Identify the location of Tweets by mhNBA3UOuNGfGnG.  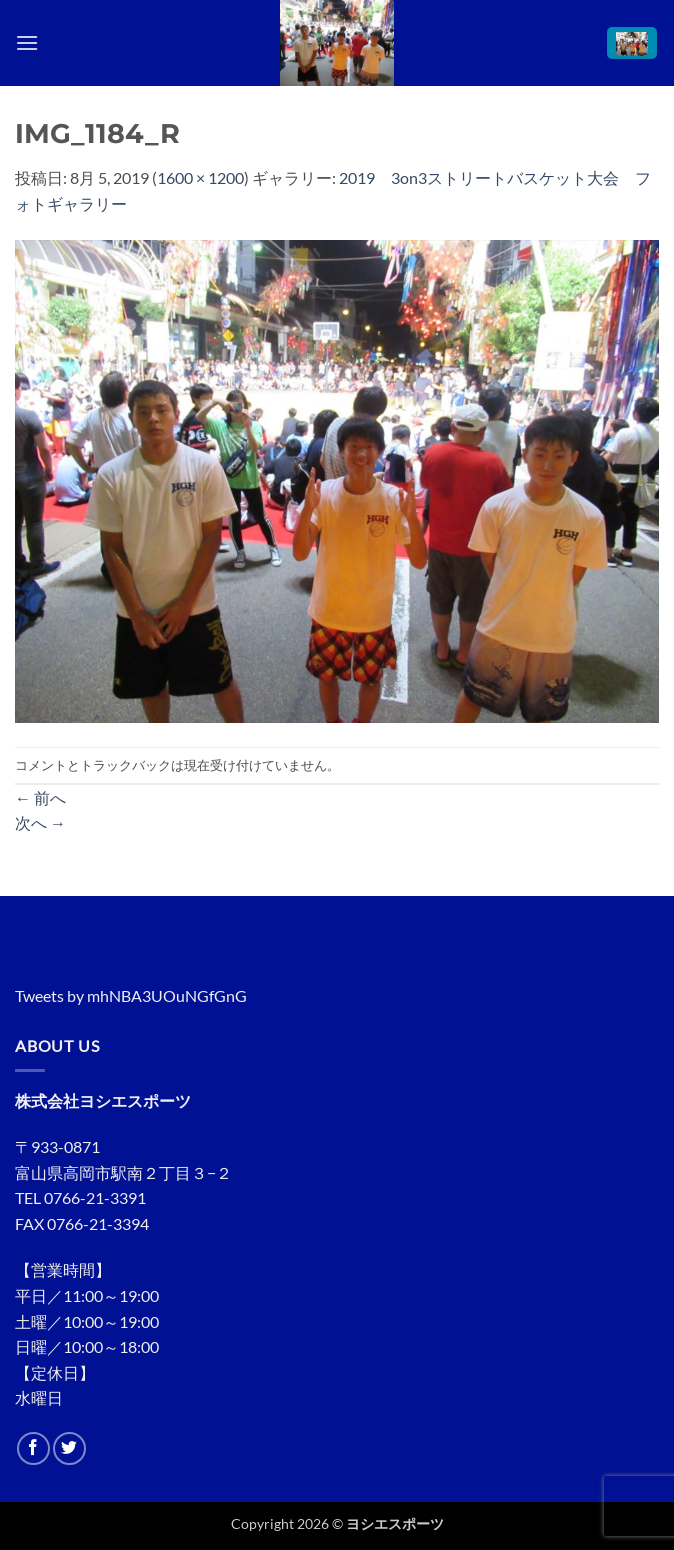
(131, 995).